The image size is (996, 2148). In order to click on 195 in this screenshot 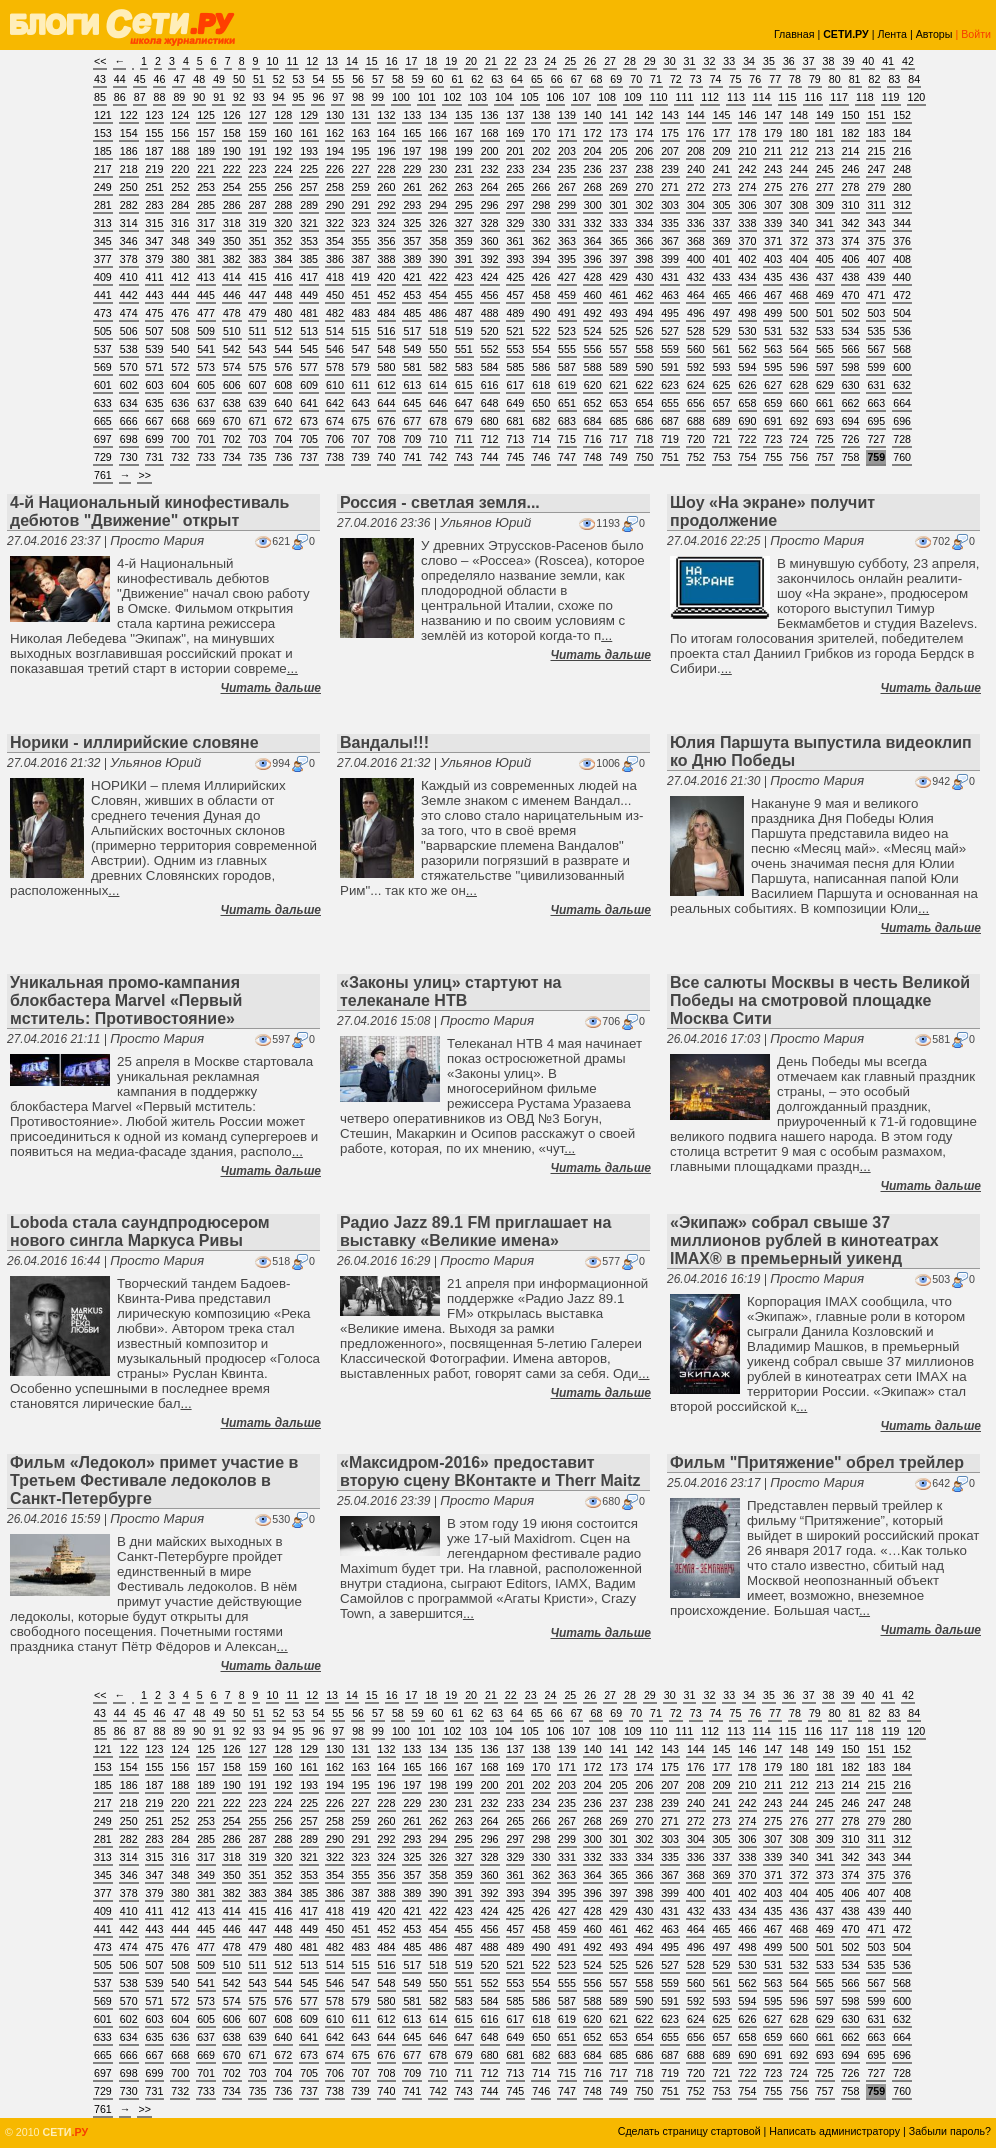, I will do `click(361, 151)`.